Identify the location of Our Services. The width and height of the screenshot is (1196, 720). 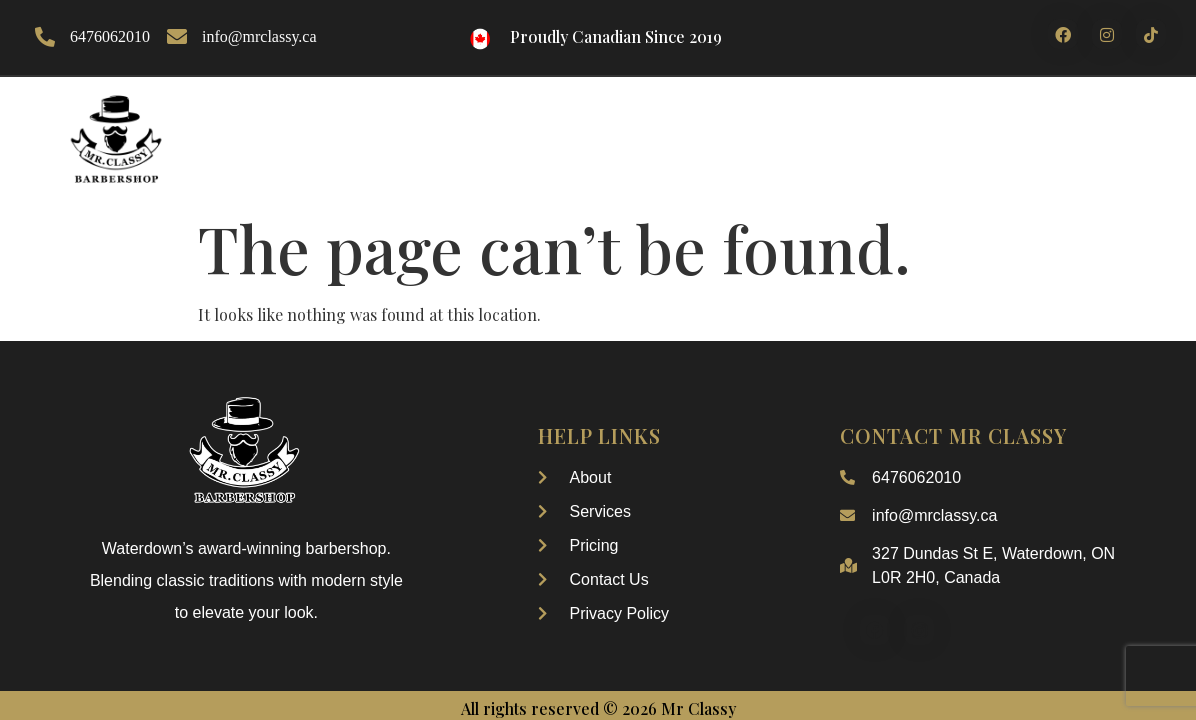
(725, 109).